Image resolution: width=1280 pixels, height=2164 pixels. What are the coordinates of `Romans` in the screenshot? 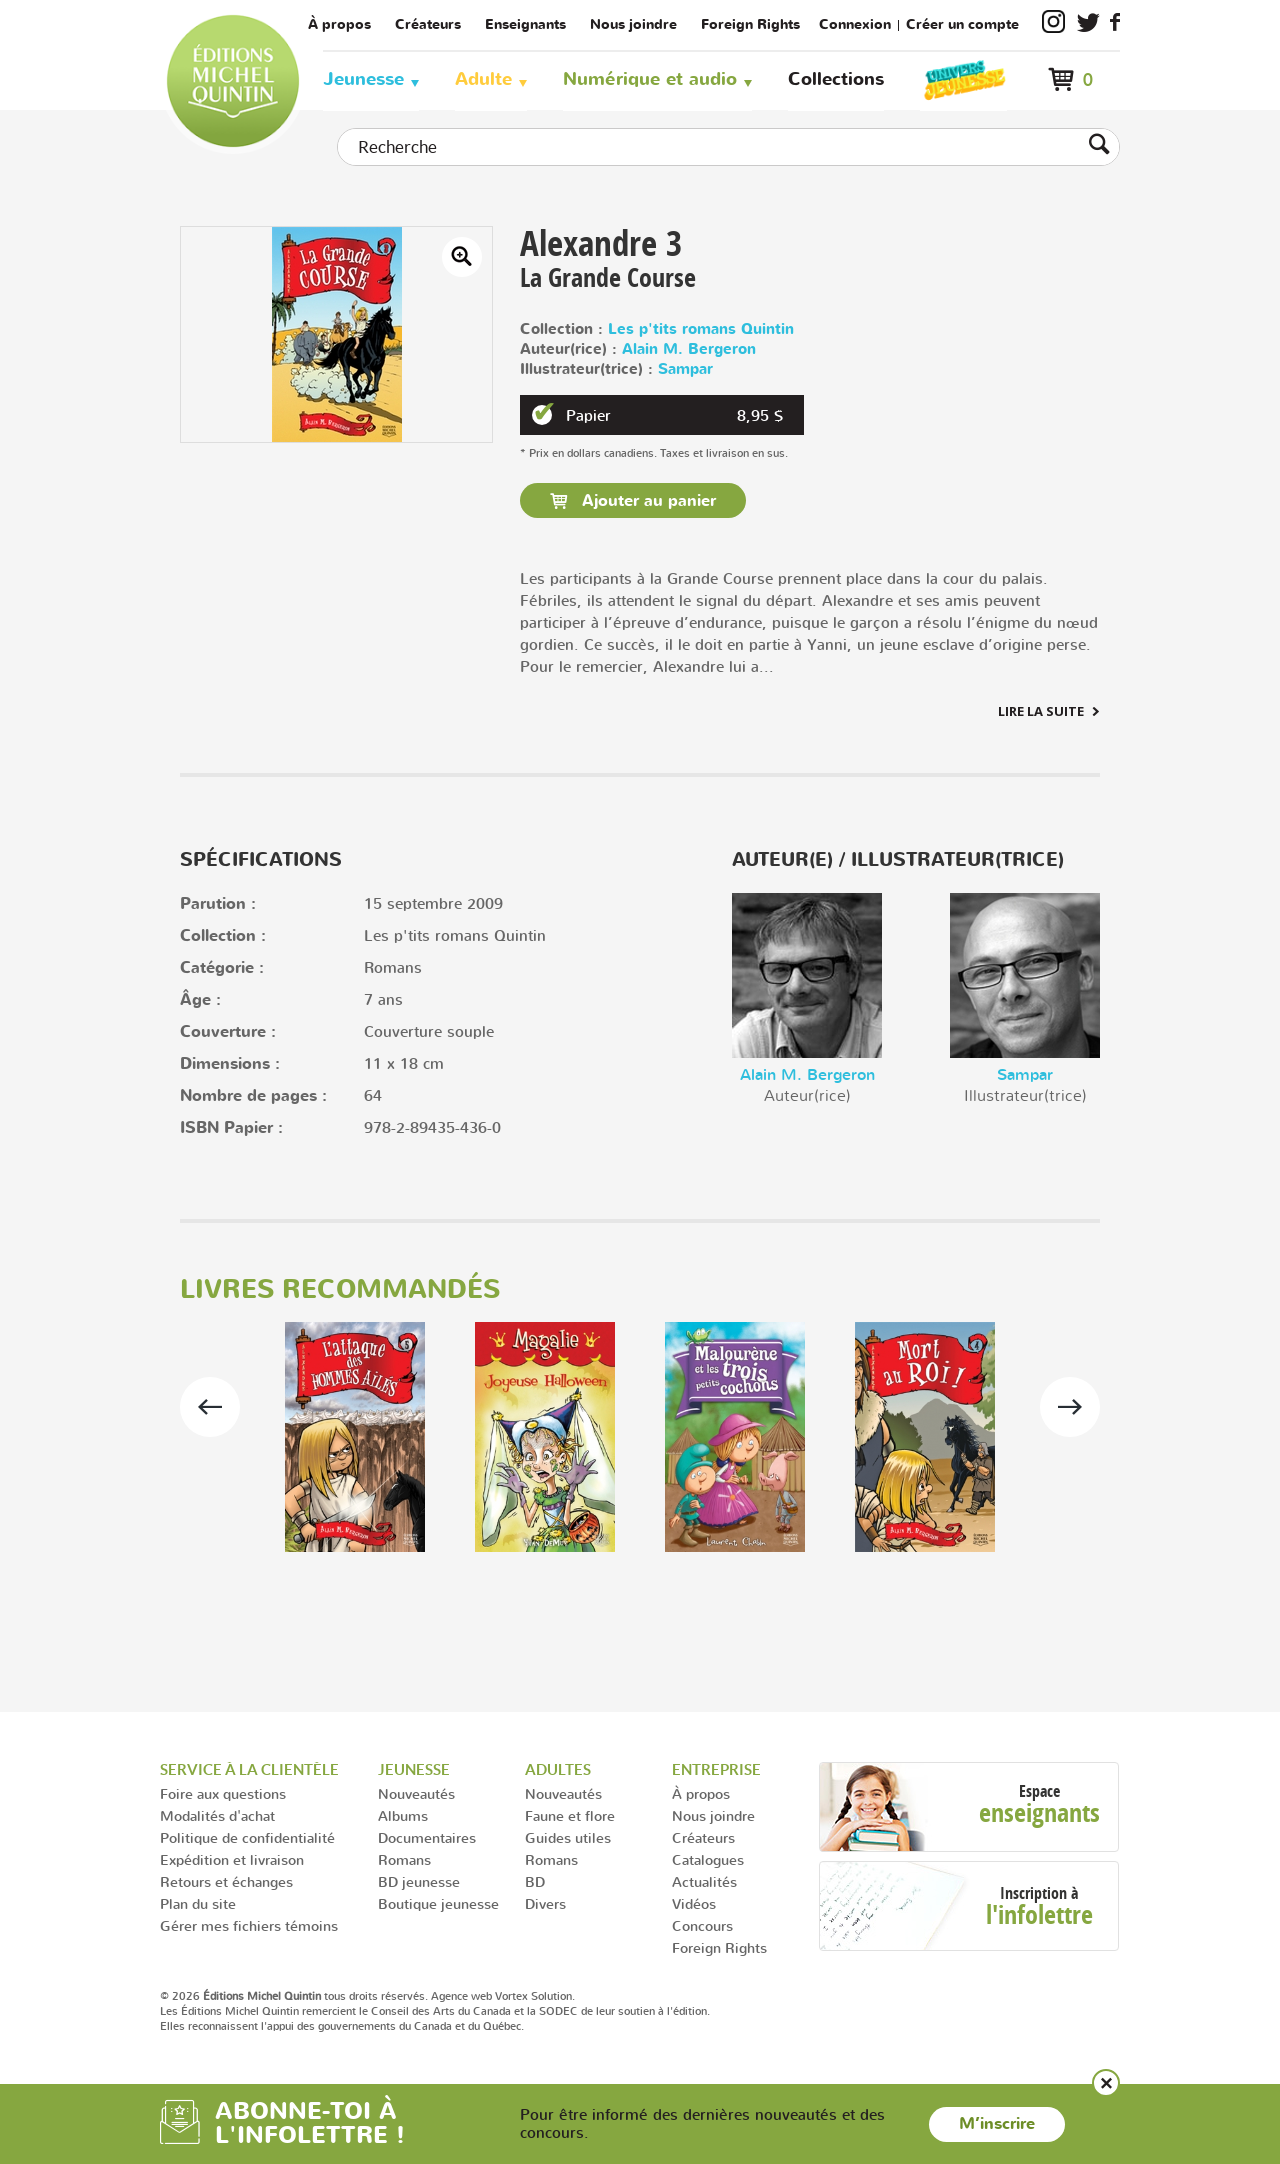 It's located at (404, 1859).